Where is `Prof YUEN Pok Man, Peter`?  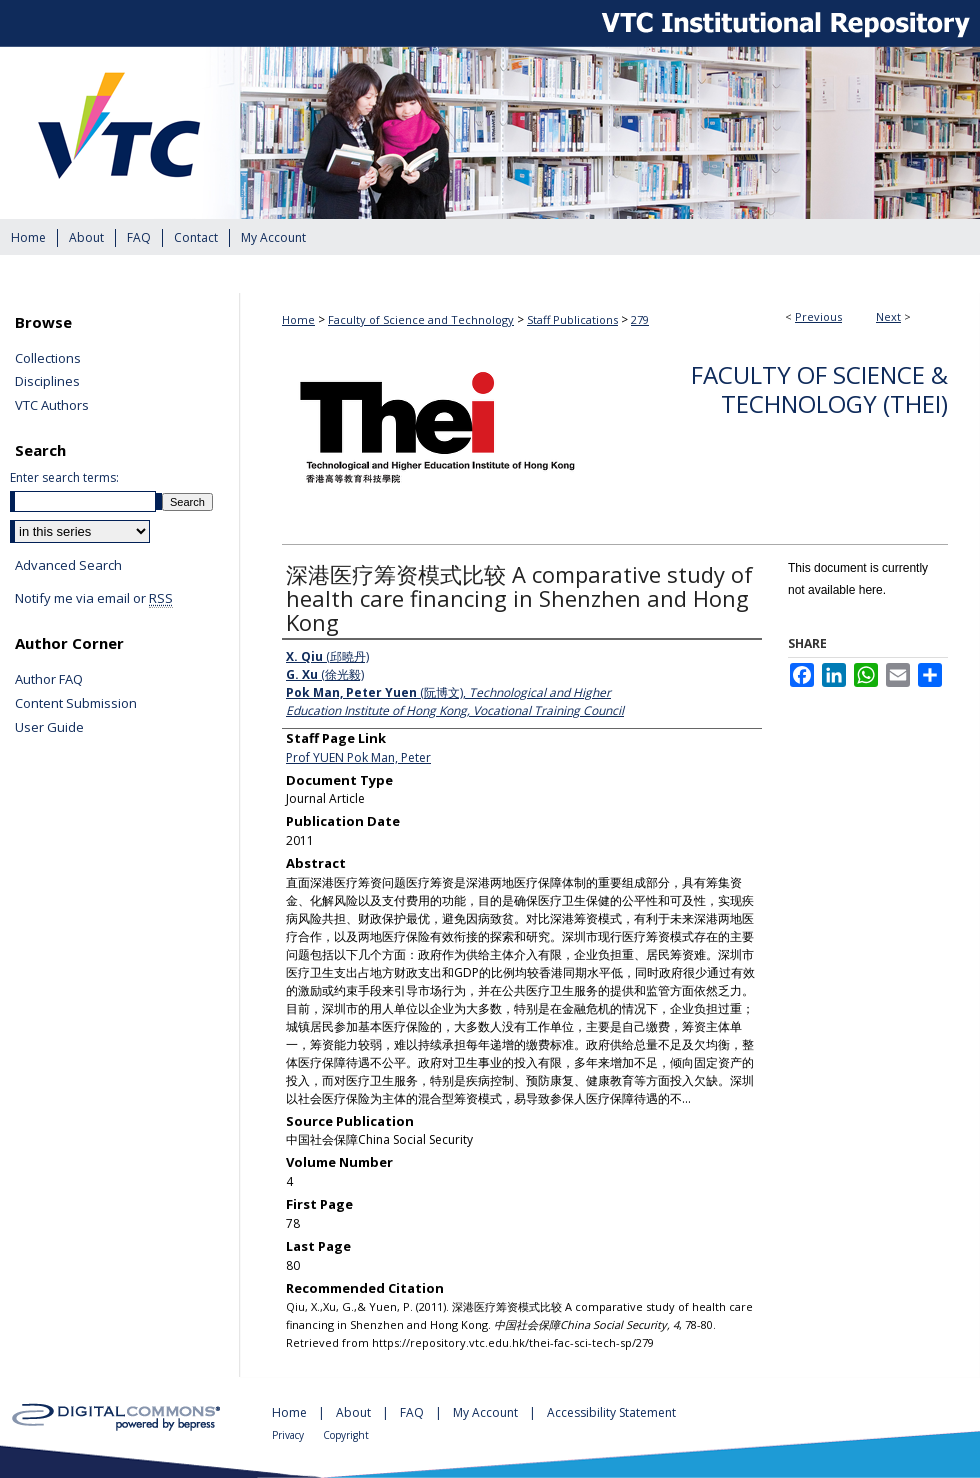
Prof YUEN Pok Man, Peter is located at coordinates (358, 757).